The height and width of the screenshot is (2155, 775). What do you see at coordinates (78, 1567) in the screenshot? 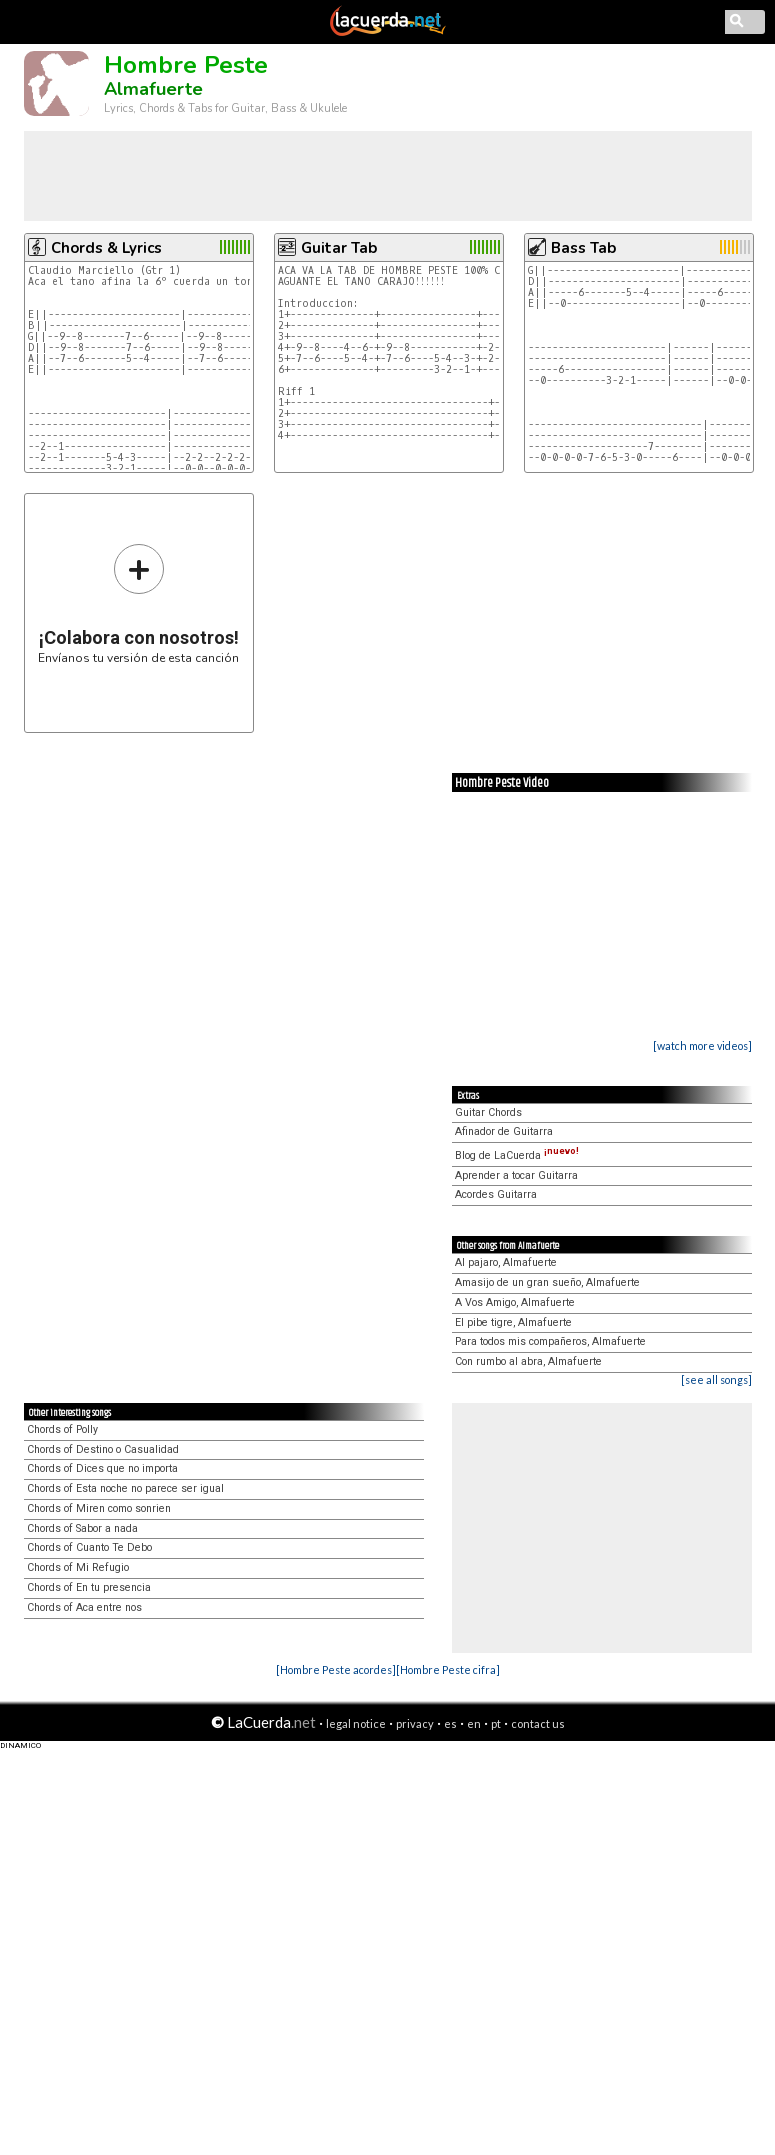
I see `Chords of Mi Refugio` at bounding box center [78, 1567].